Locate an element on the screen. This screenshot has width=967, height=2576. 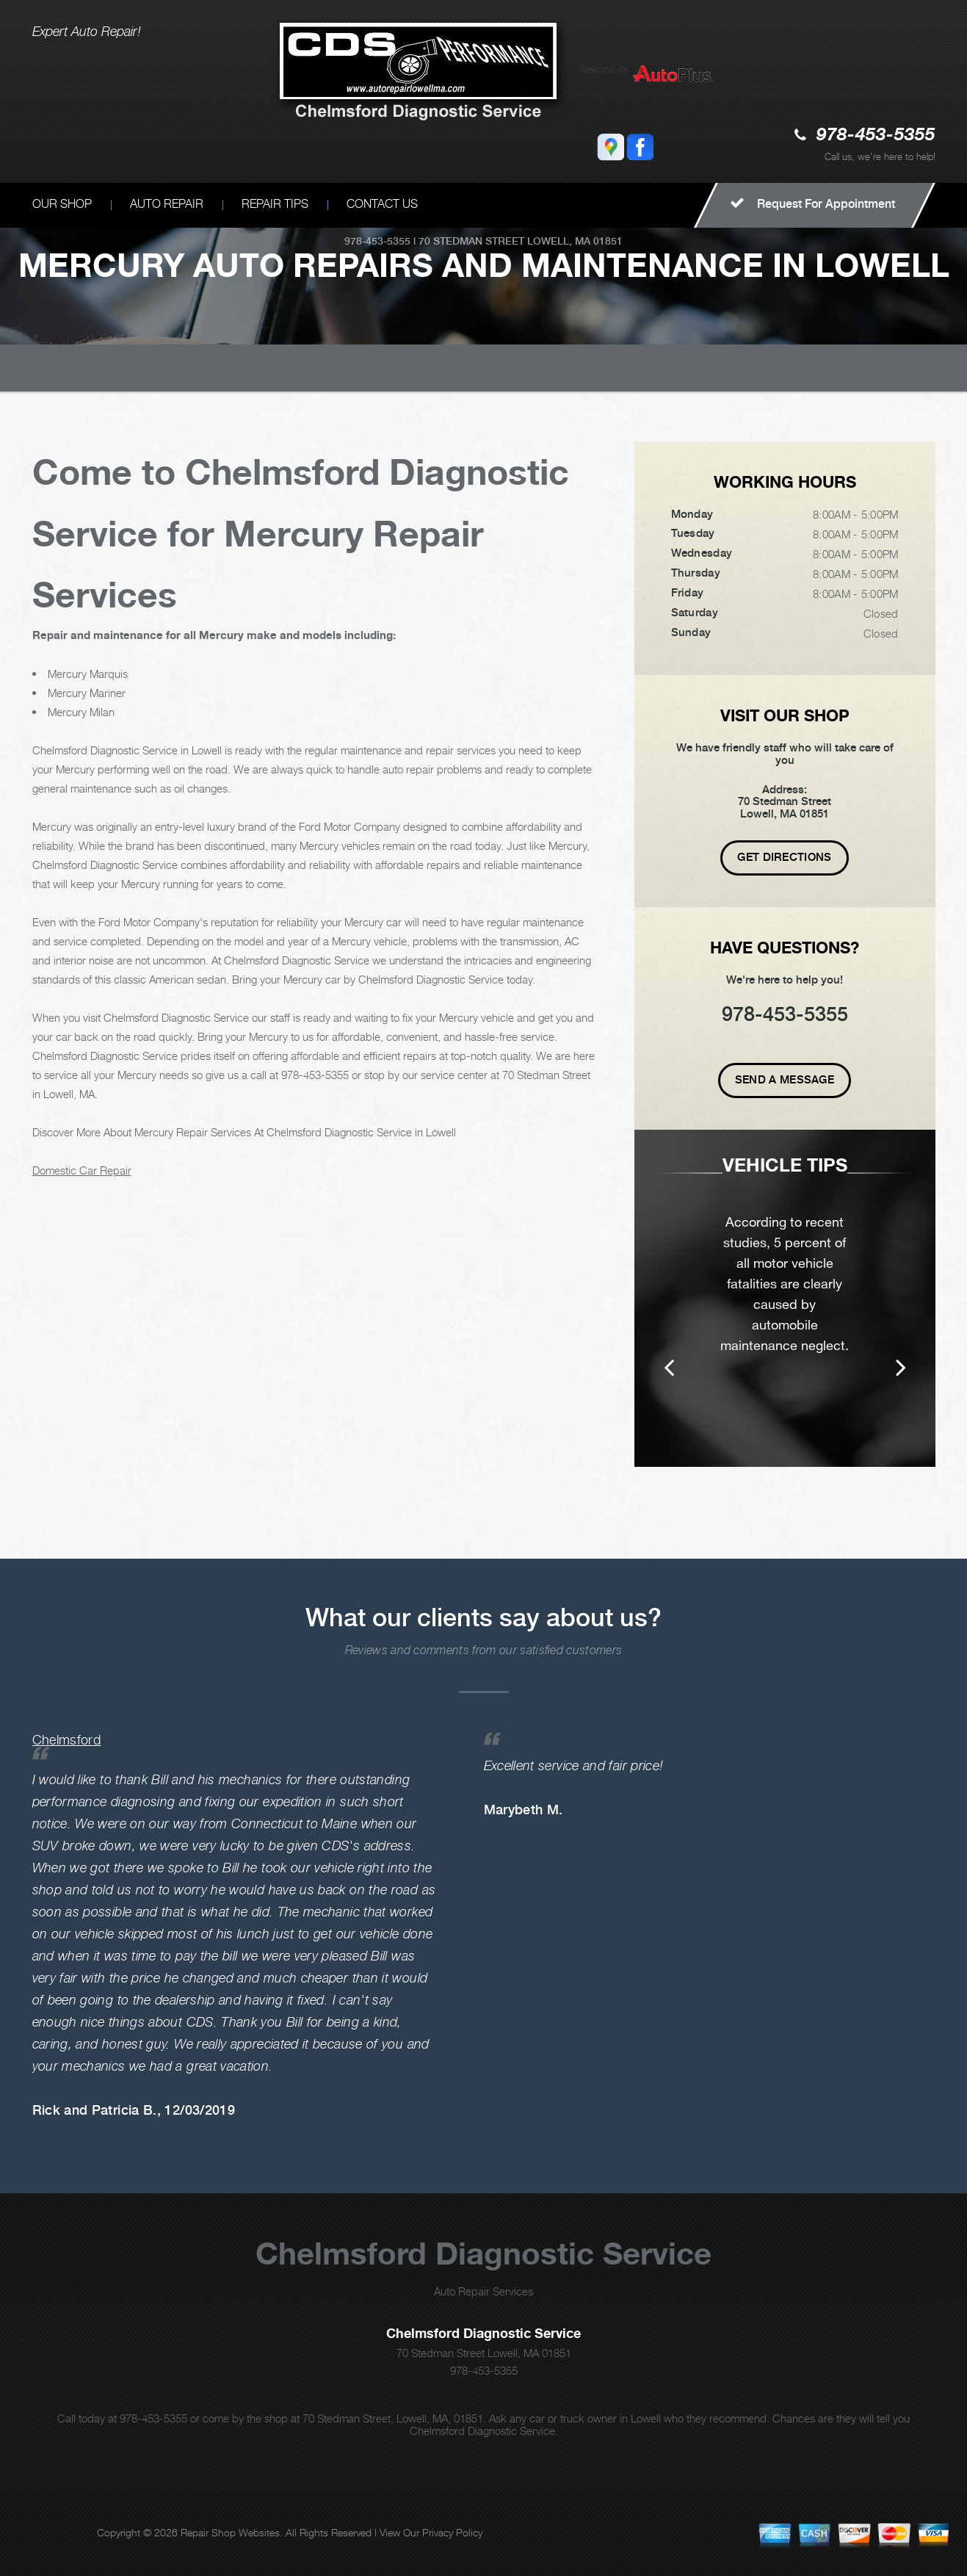
Privacy Policy is located at coordinates (452, 2532).